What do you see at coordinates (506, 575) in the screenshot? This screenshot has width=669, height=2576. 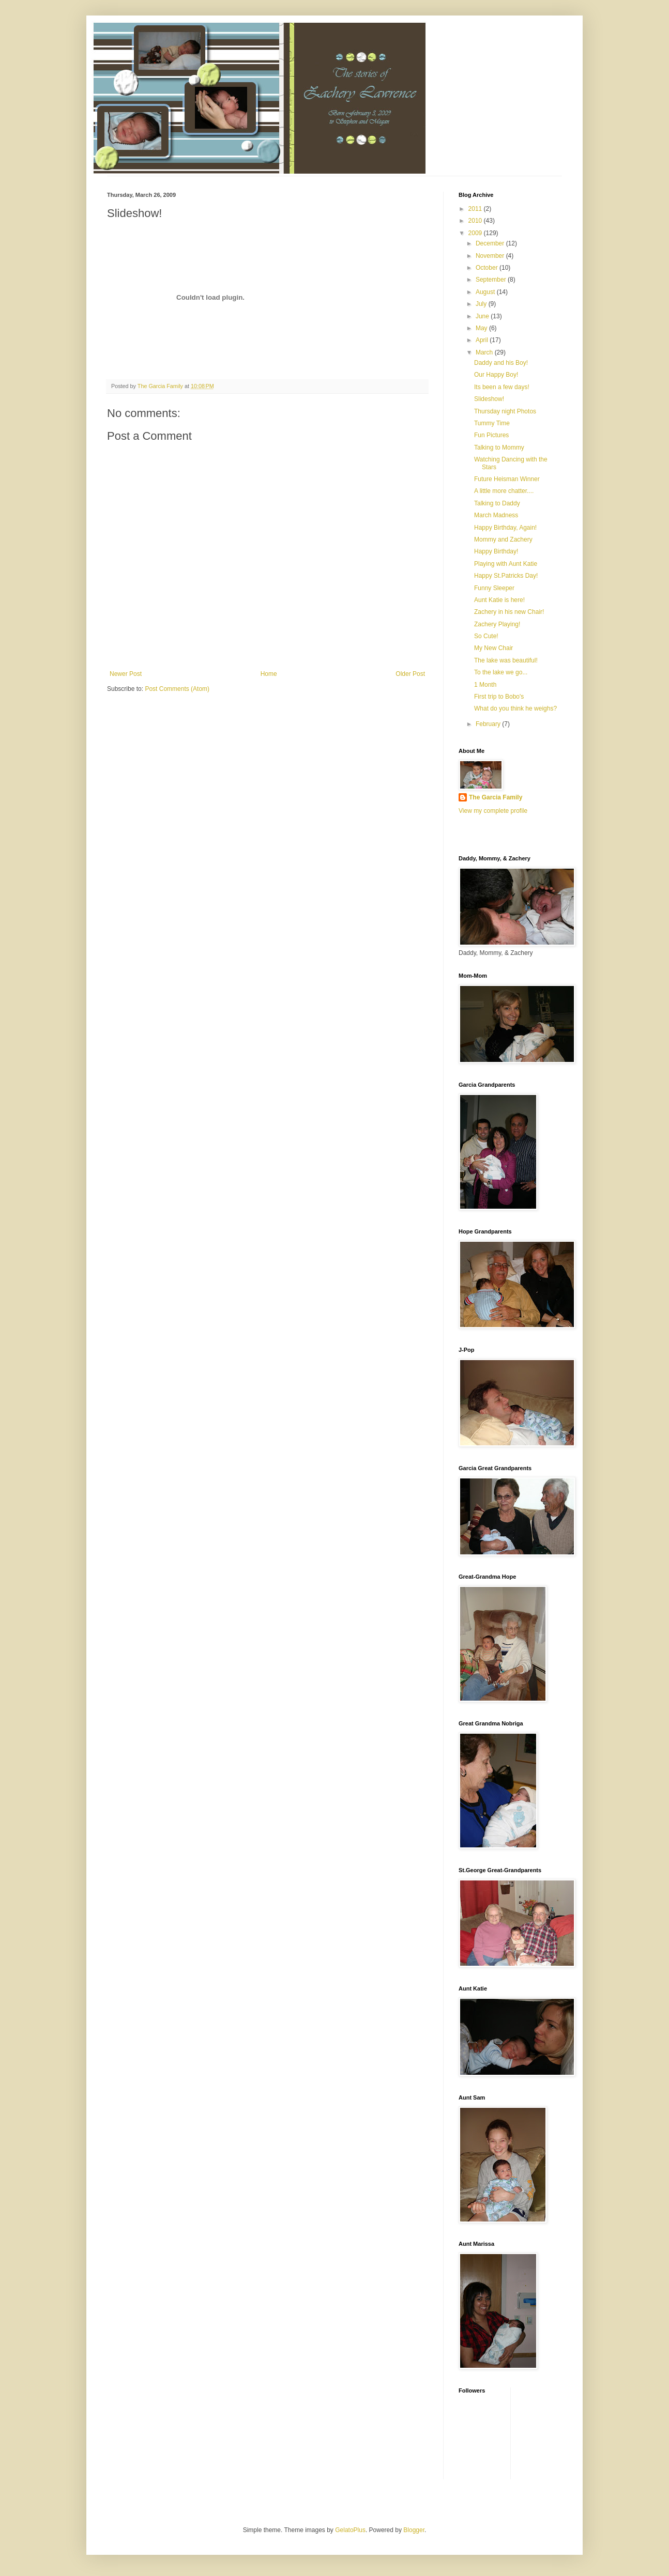 I see `Happy St.Patricks Day!` at bounding box center [506, 575].